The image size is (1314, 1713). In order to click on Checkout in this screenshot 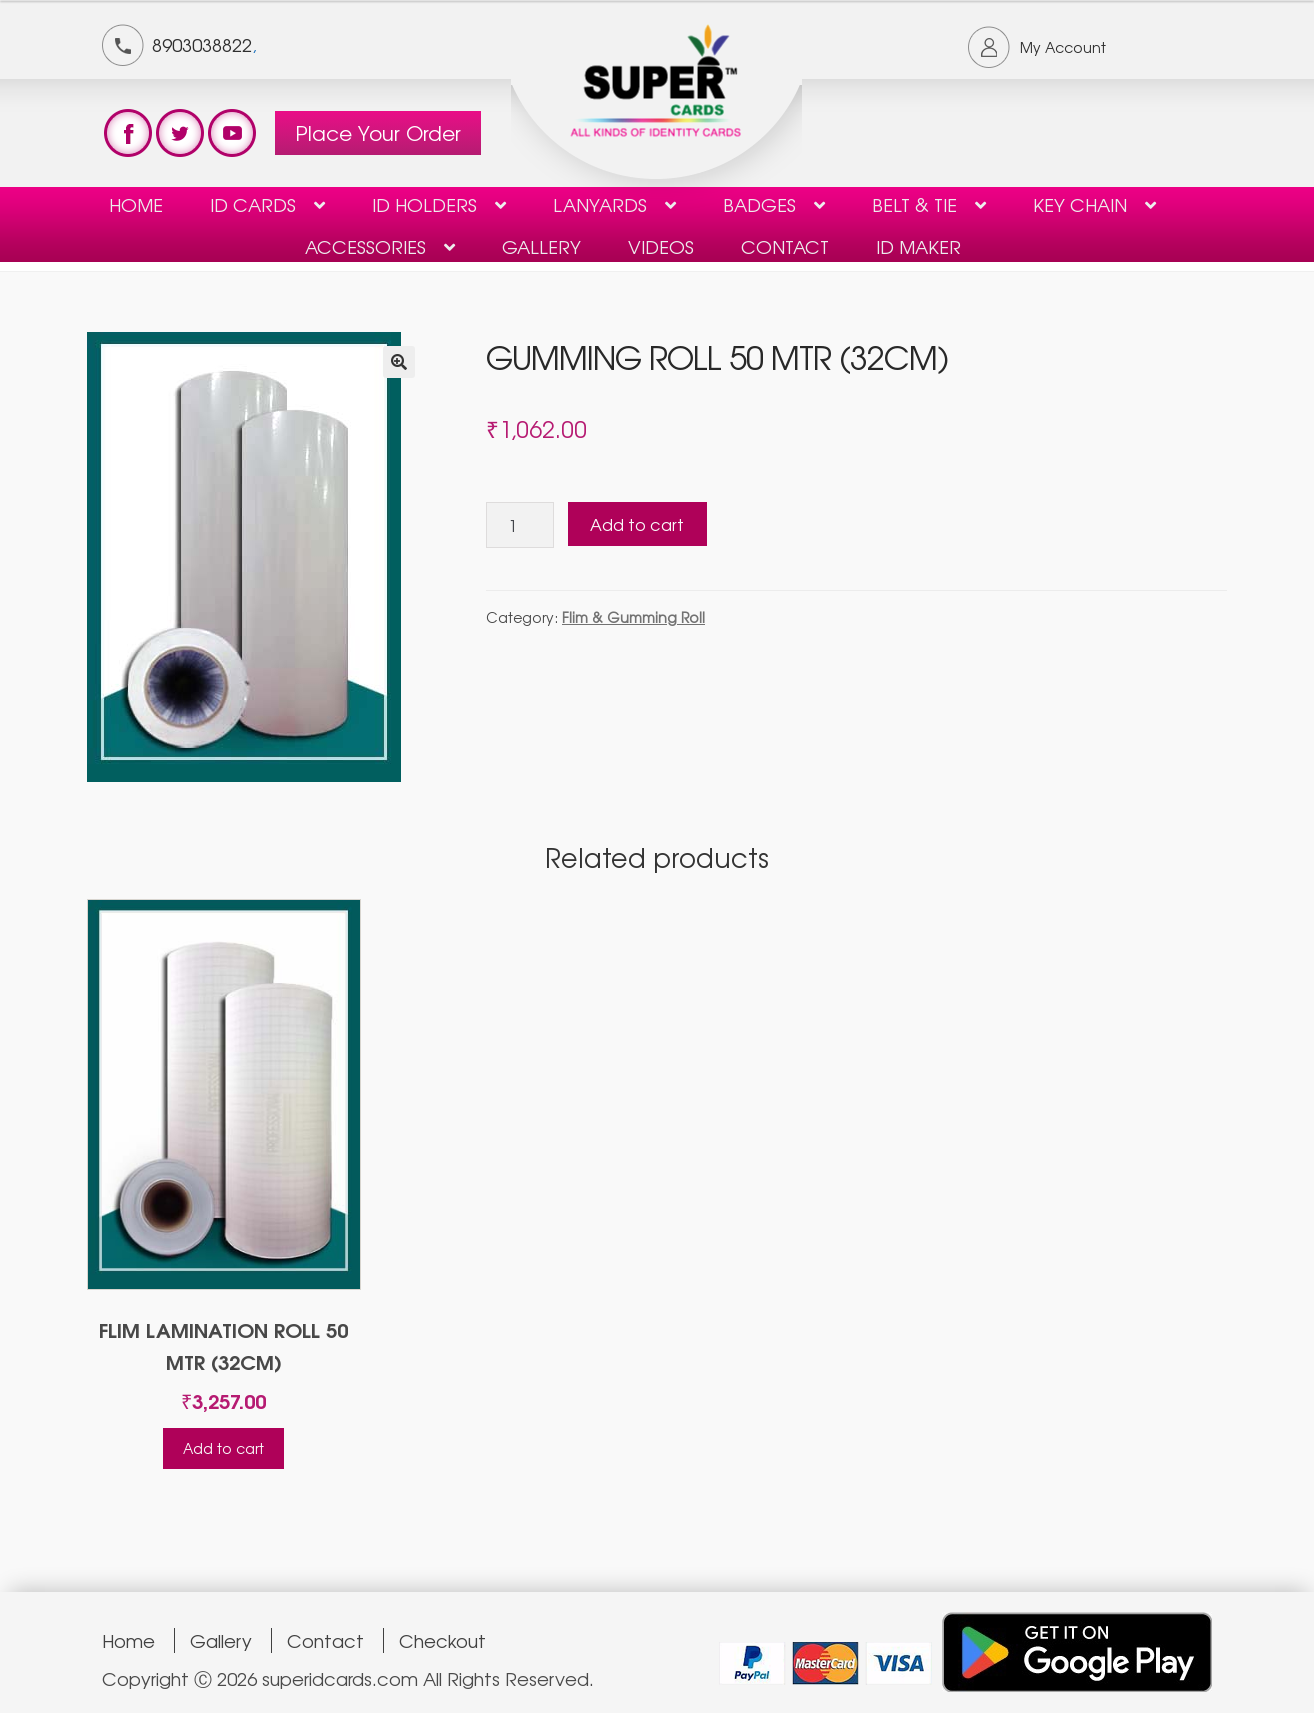, I will do `click(442, 1640)`.